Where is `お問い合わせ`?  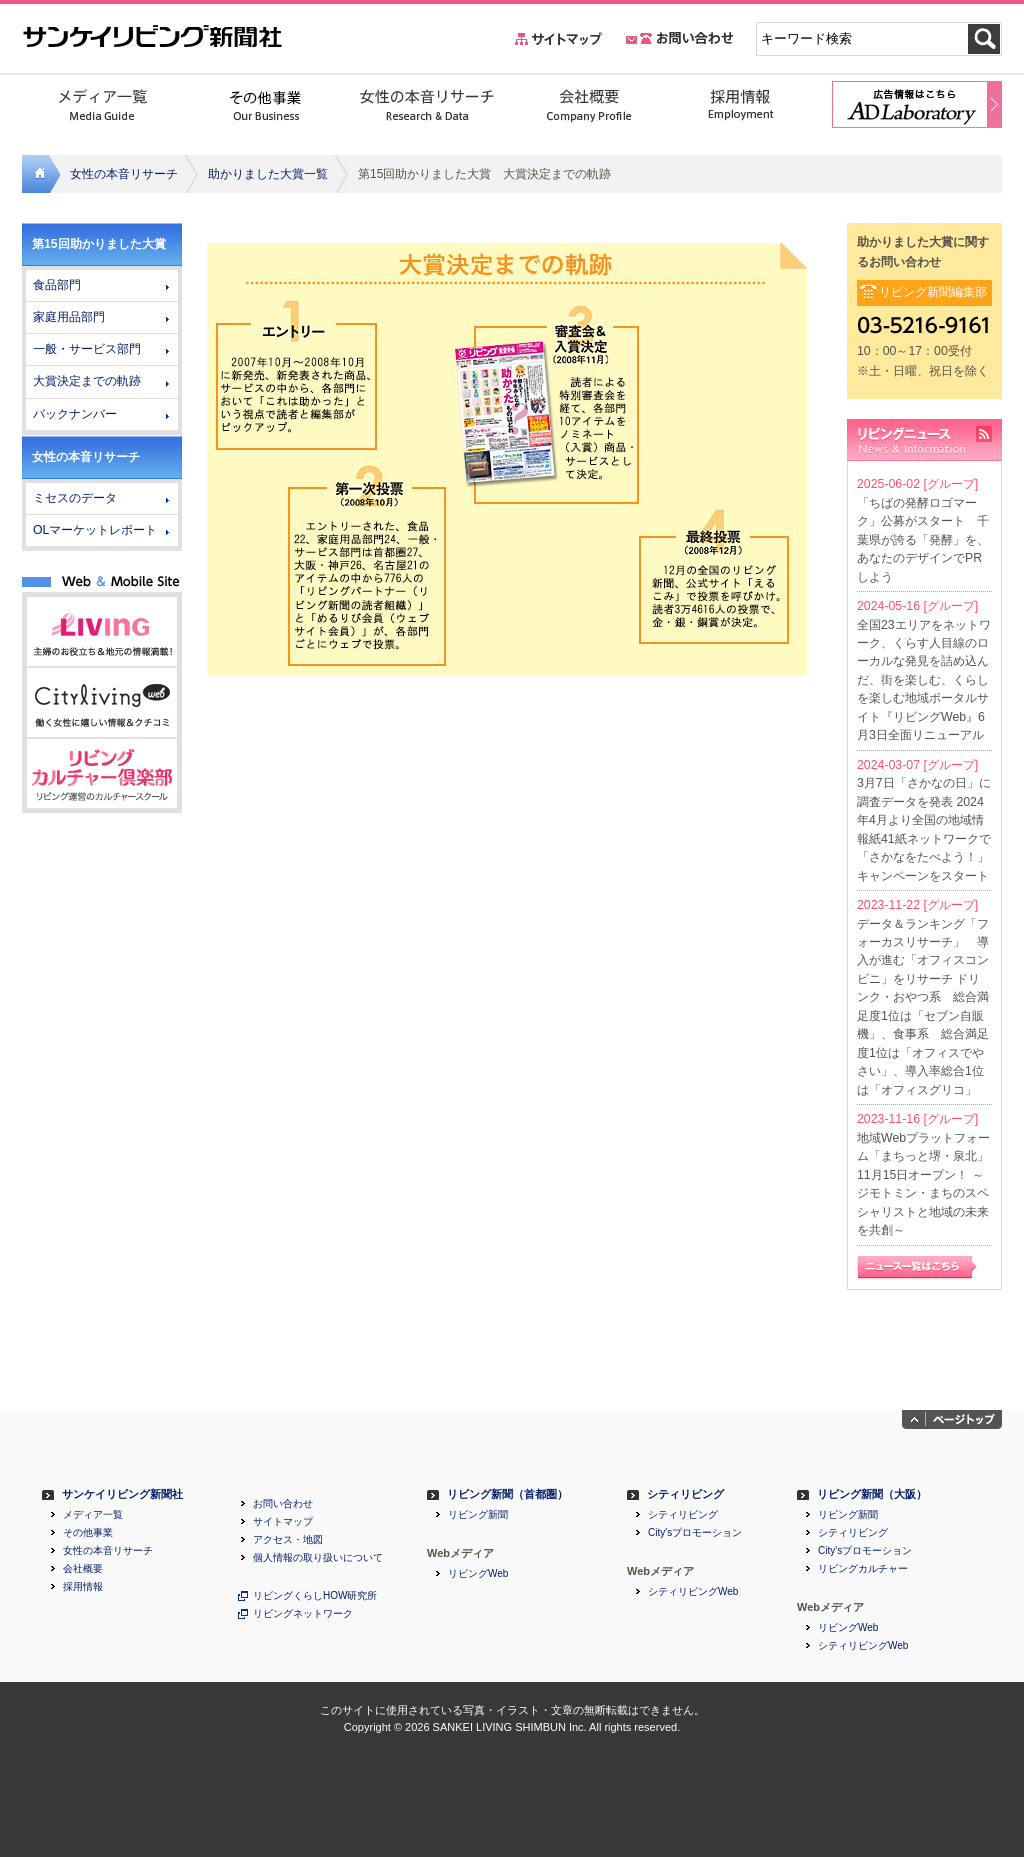
お問い合わせ is located at coordinates (283, 1504).